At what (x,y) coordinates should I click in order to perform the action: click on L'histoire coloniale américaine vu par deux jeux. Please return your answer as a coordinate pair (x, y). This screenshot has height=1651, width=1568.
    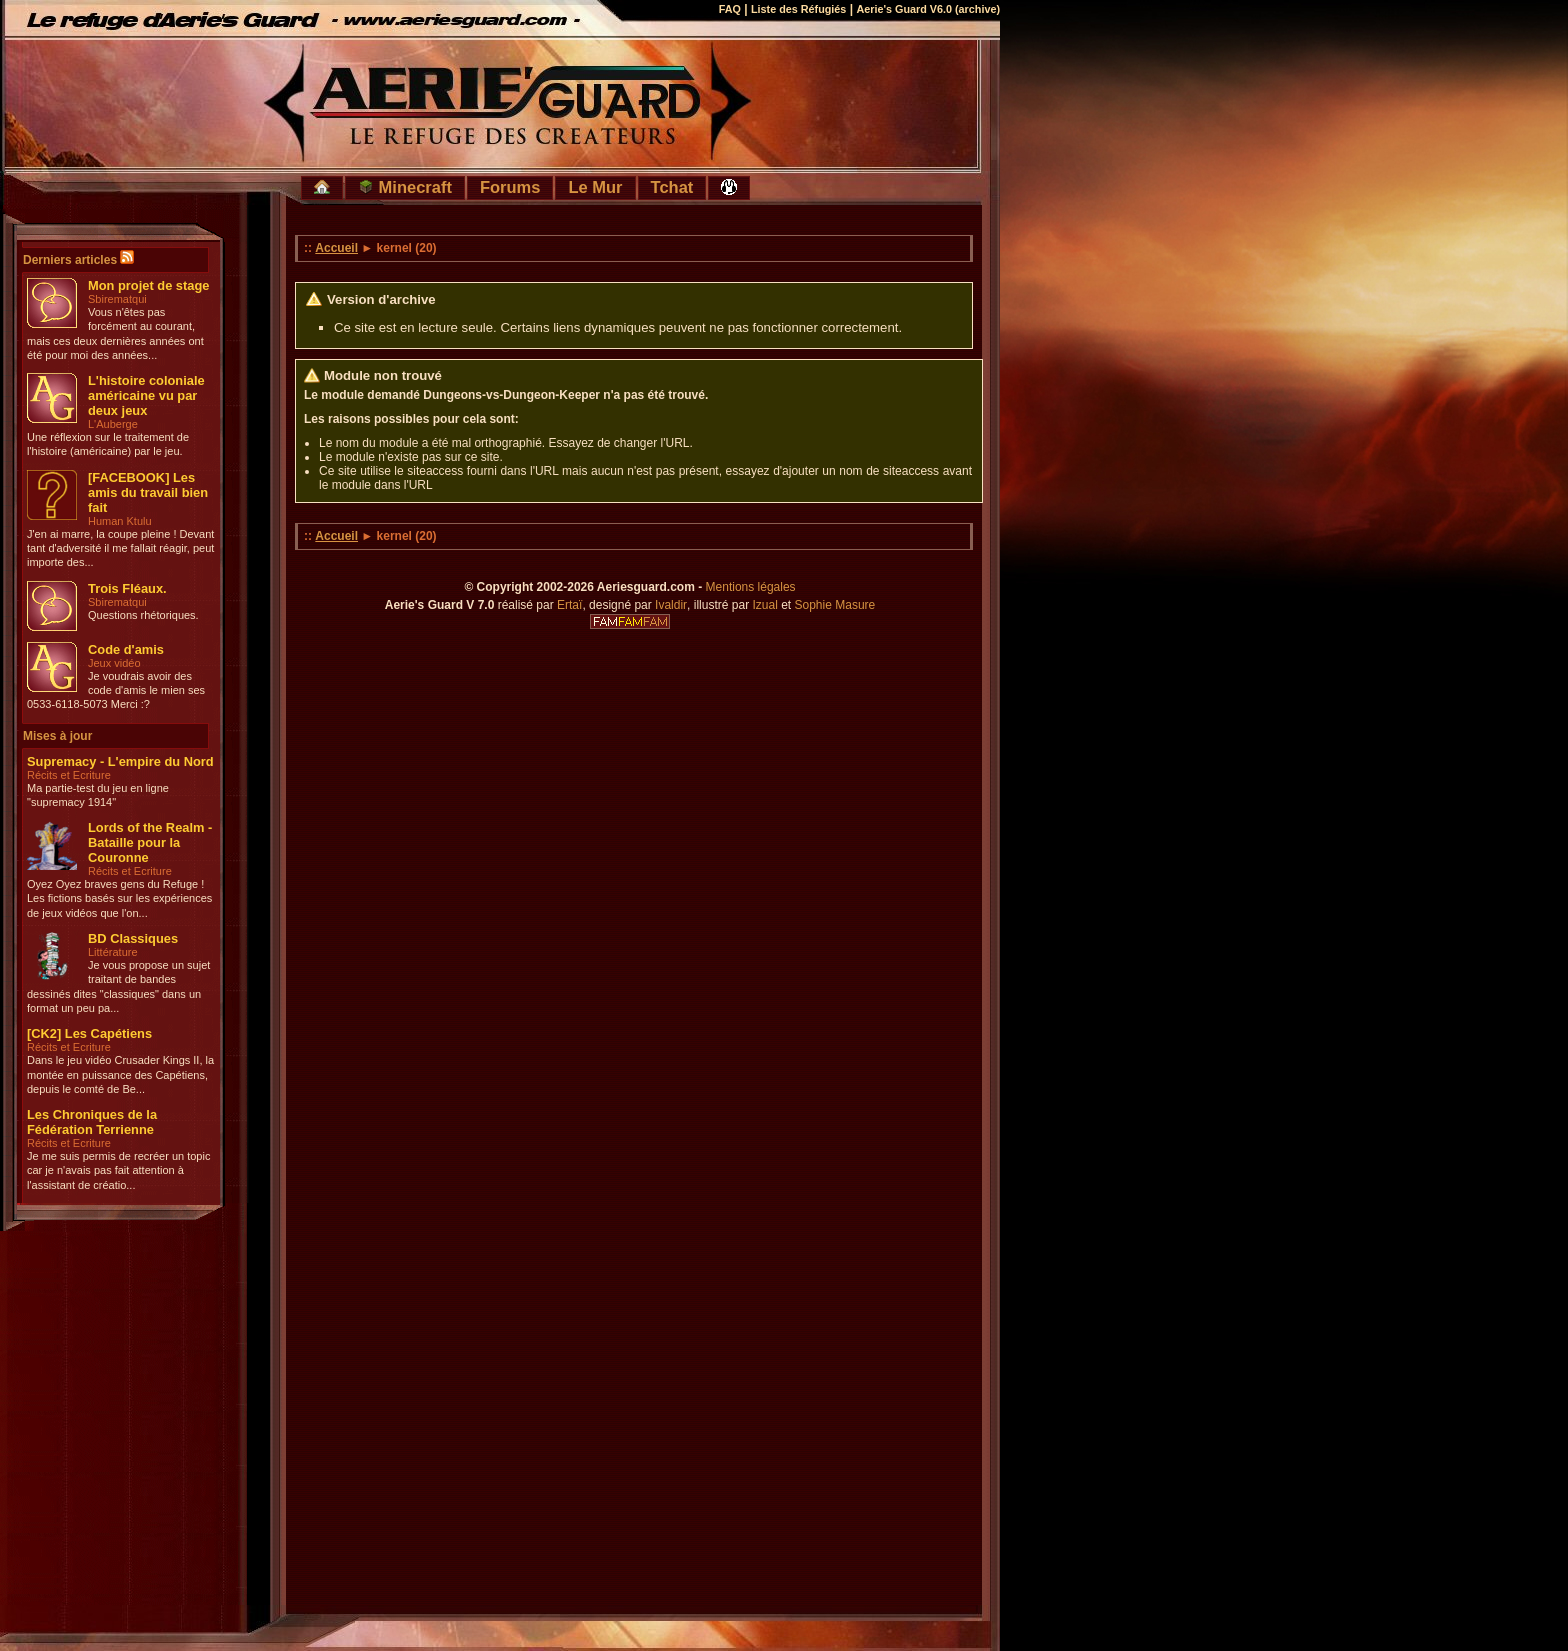
    Looking at the image, I should click on (146, 395).